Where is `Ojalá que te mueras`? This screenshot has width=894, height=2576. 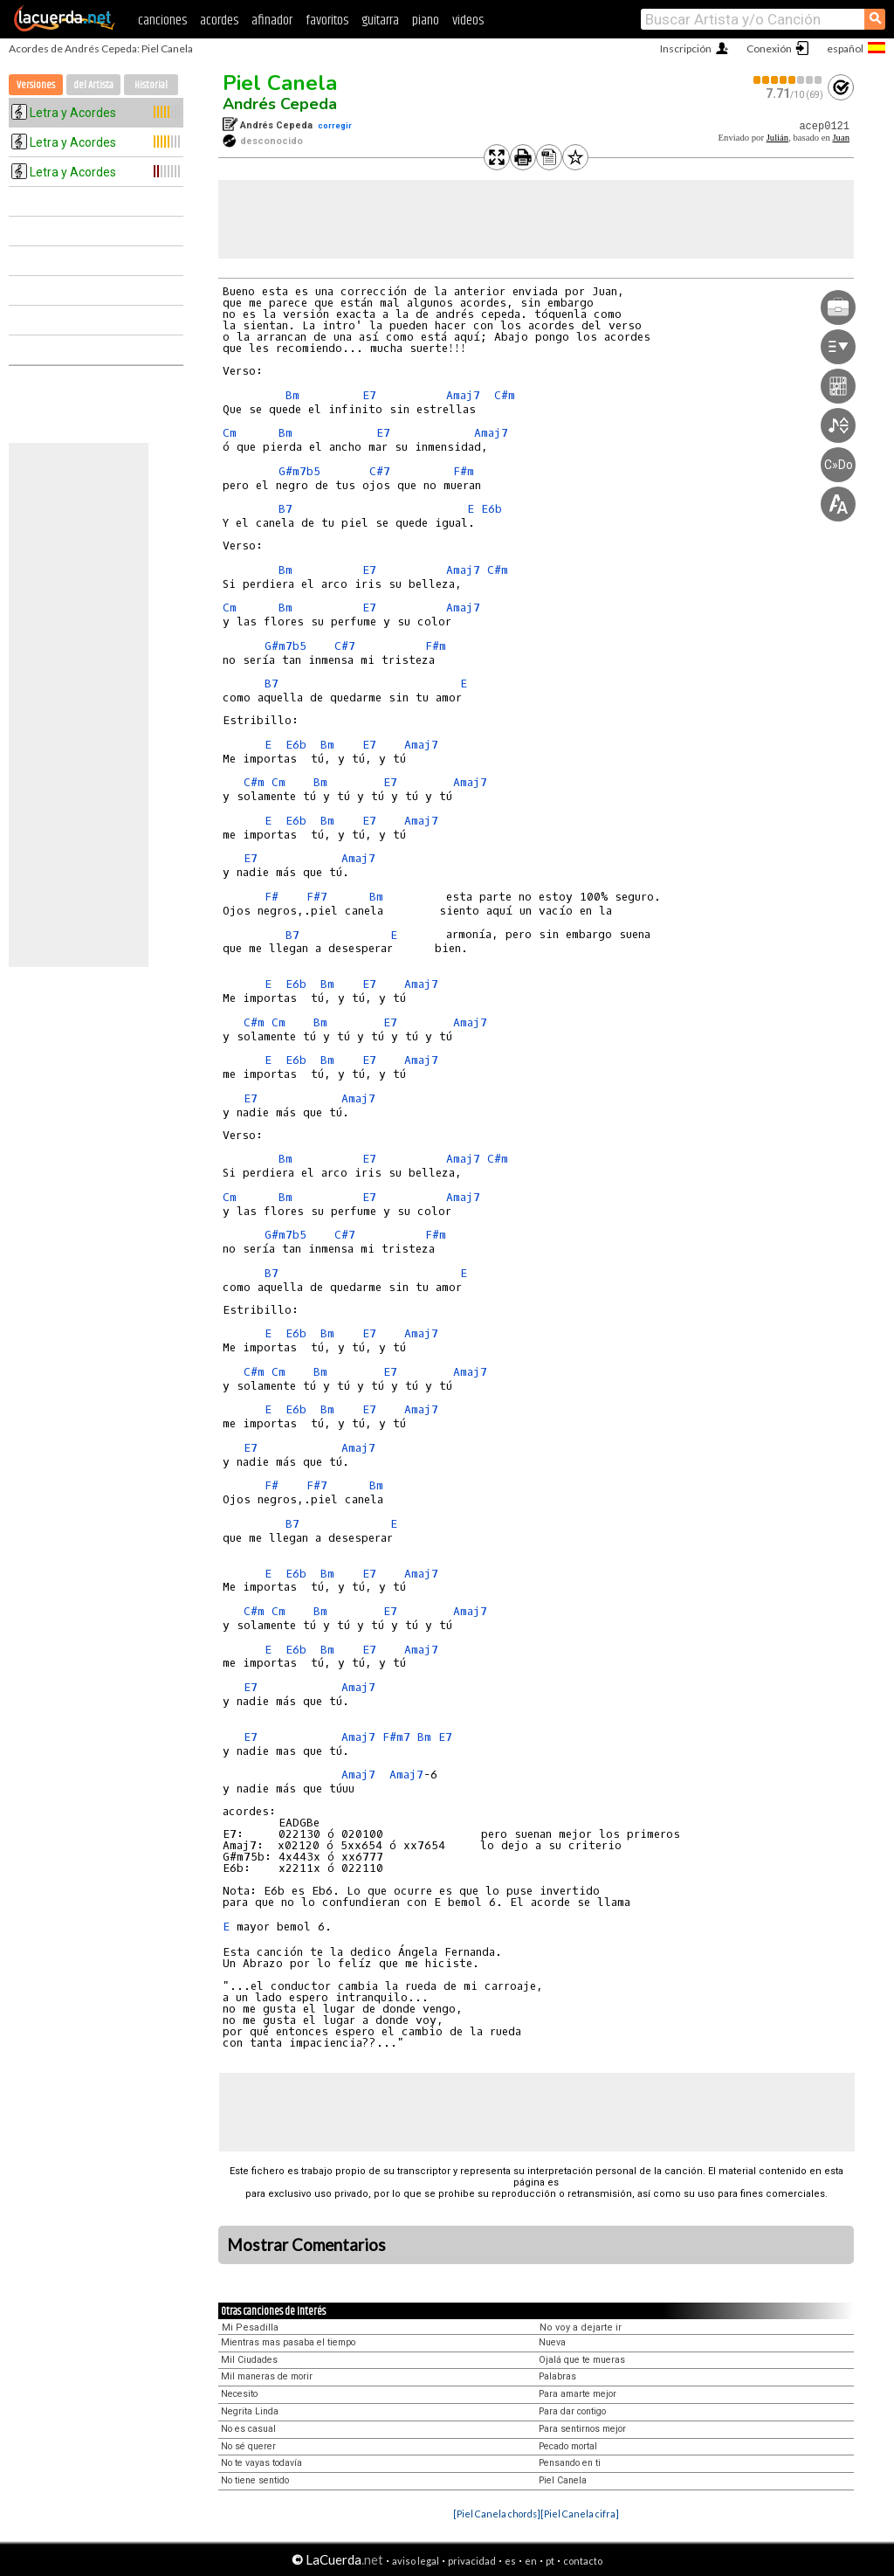
Ojalá que te mueras is located at coordinates (582, 2359).